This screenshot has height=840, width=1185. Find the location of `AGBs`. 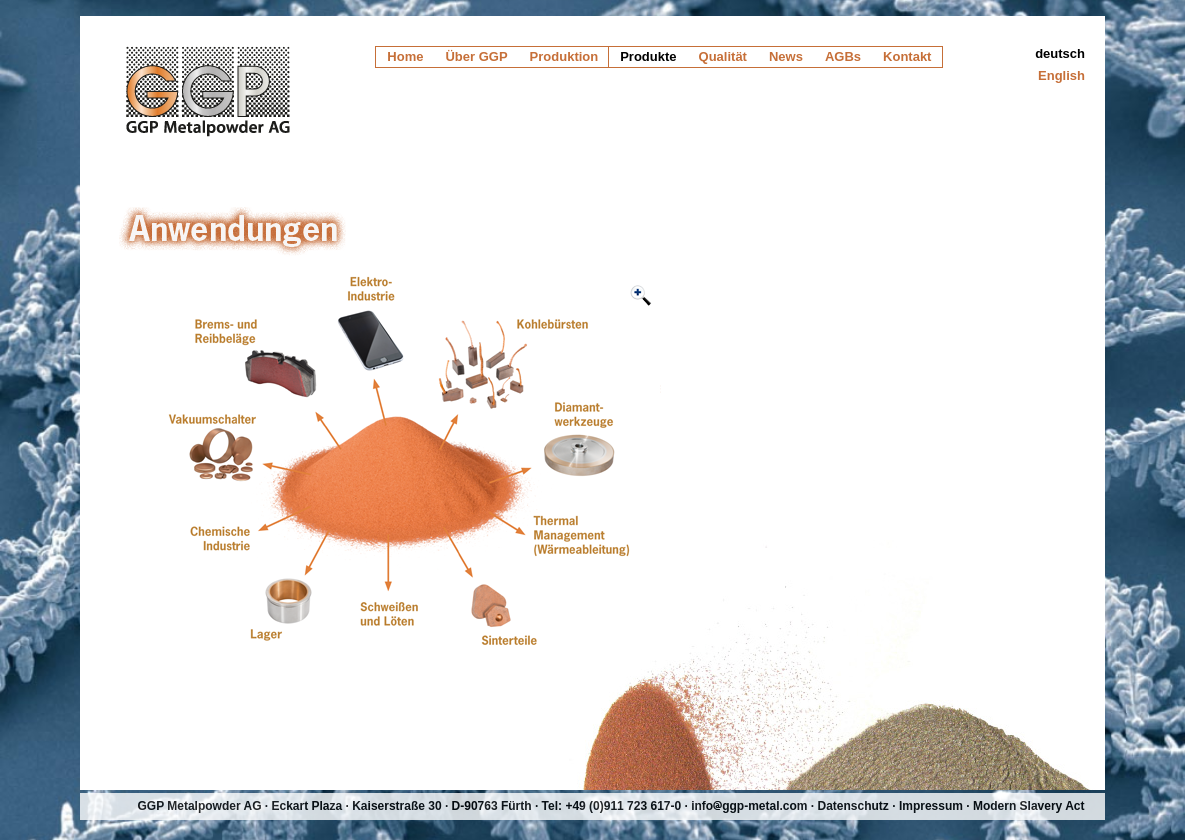

AGBs is located at coordinates (843, 56).